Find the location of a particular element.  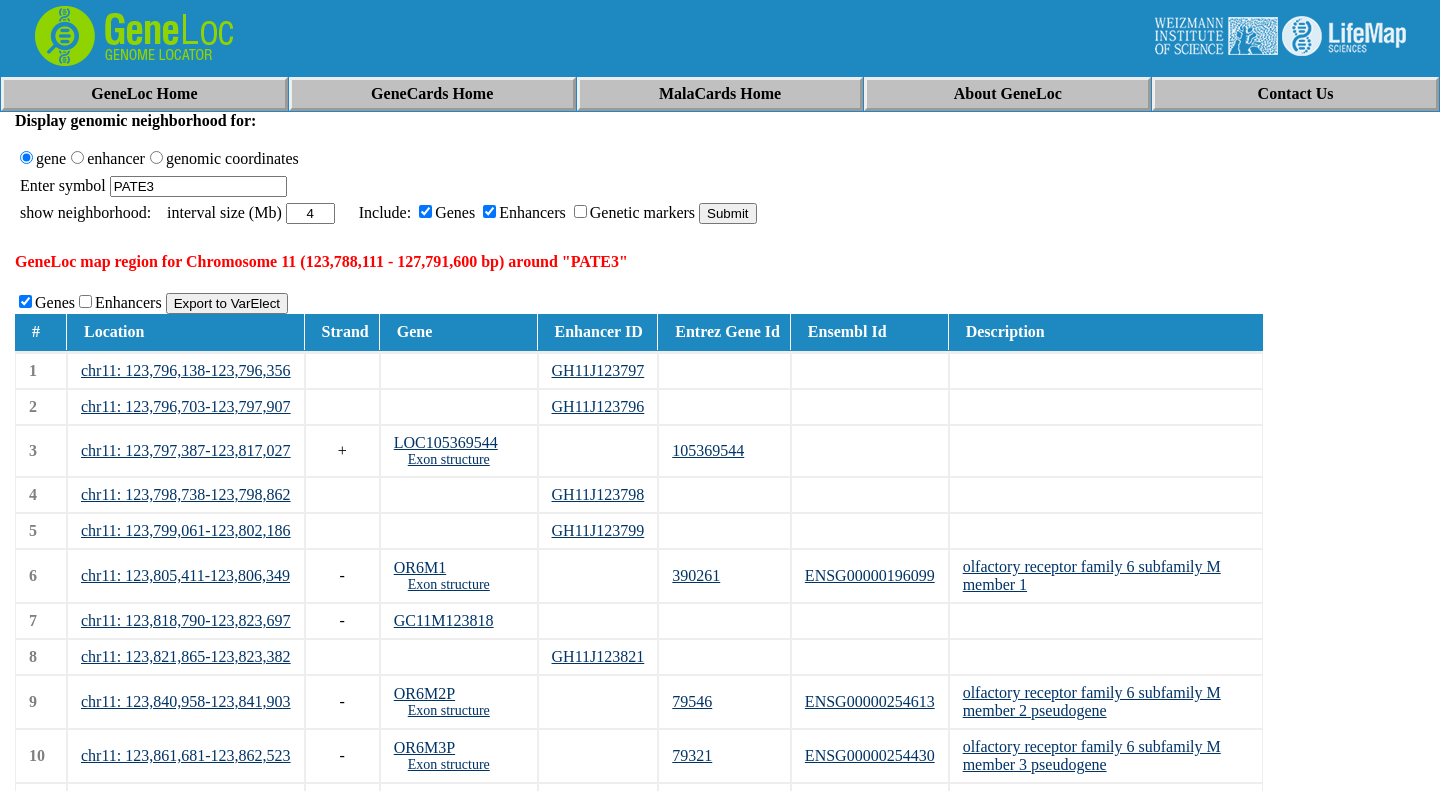

GH11J123796 is located at coordinates (598, 406).